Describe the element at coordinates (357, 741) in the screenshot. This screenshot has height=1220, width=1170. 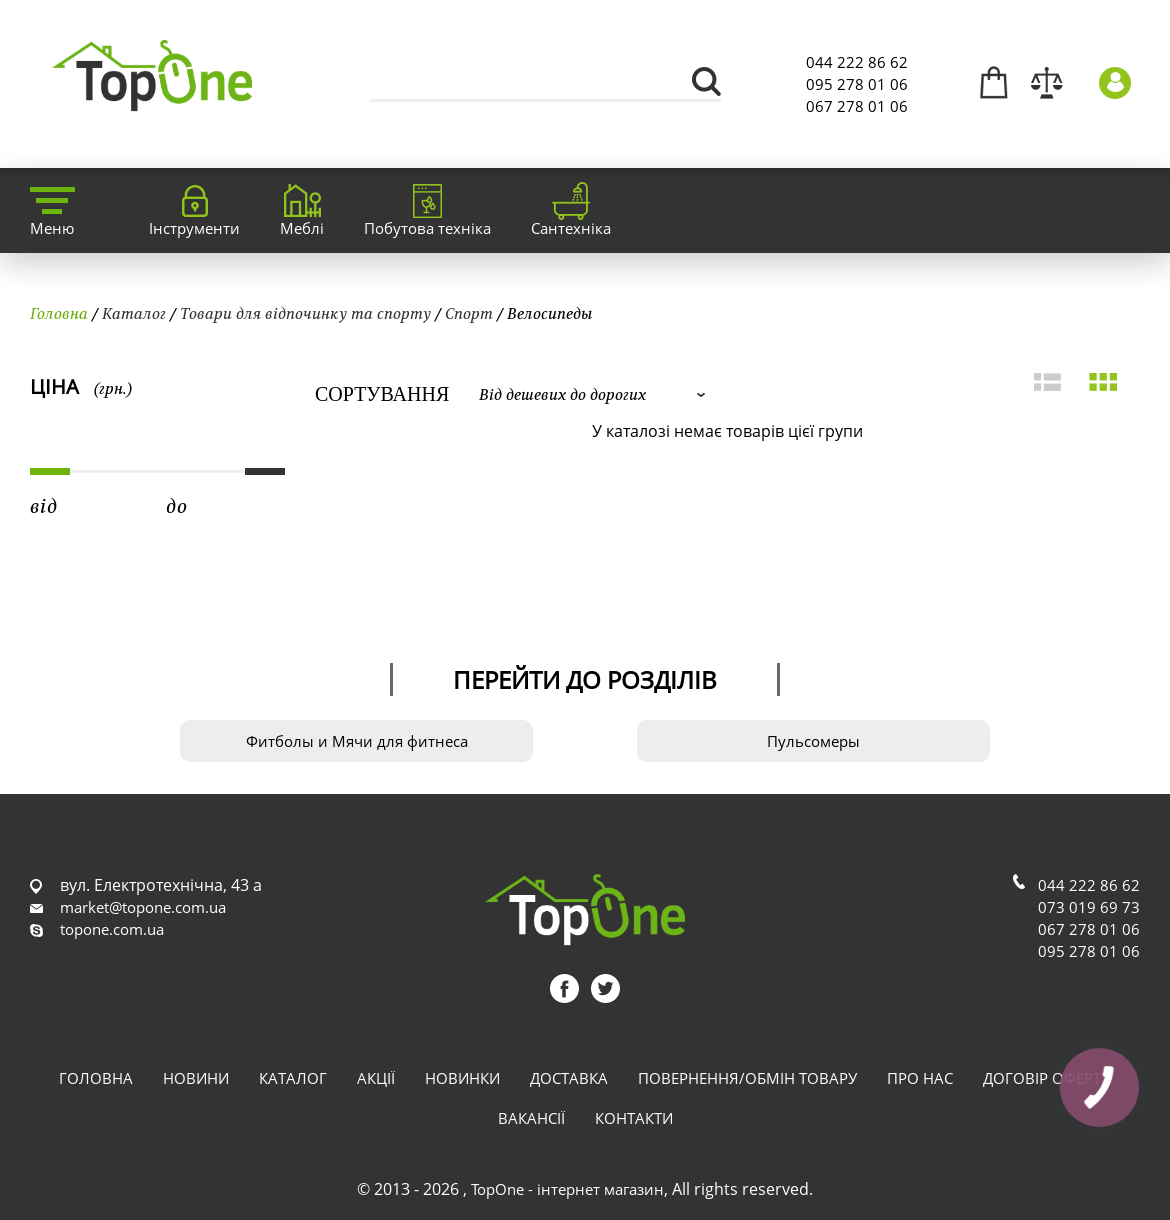
I see `Фитболы и Мячи для фитнеса` at that location.